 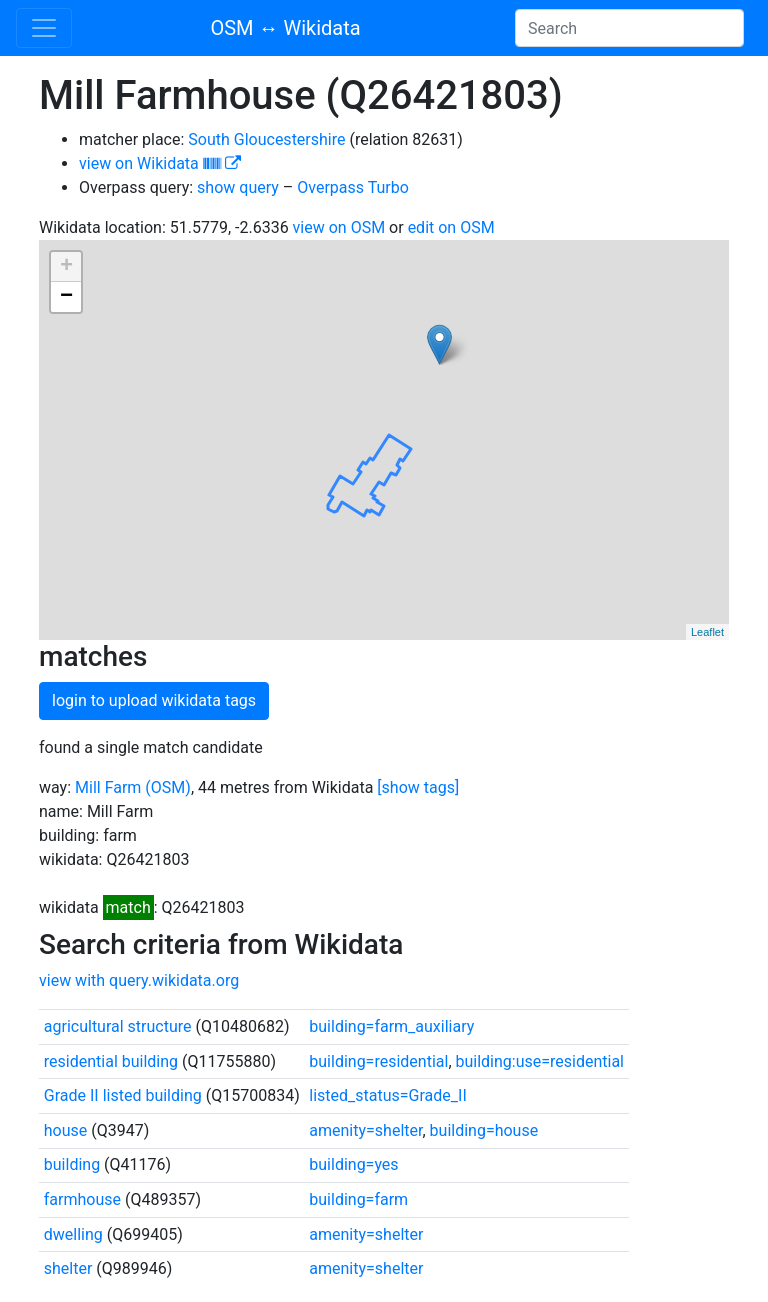 I want to click on Overpass Turbo, so click(x=353, y=187).